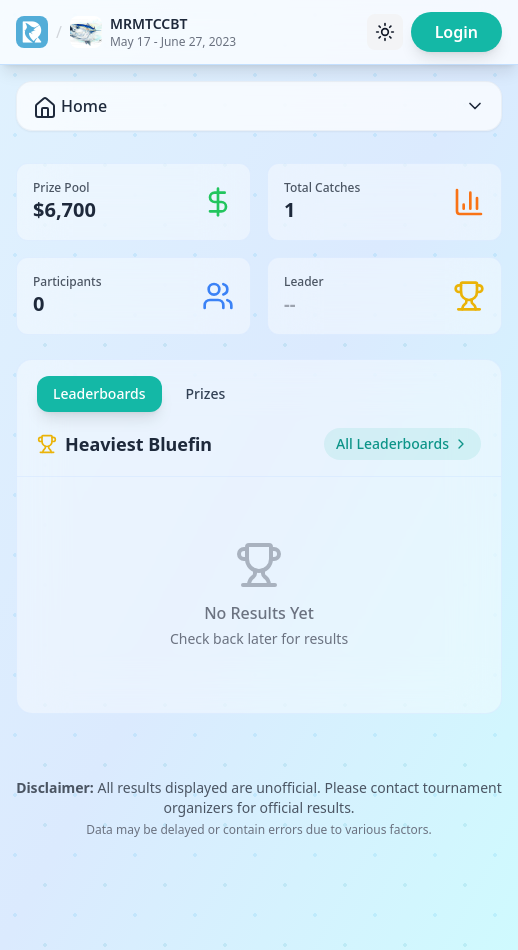 Image resolution: width=518 pixels, height=950 pixels. Describe the element at coordinates (99, 393) in the screenshot. I see `Leaderboards` at that location.